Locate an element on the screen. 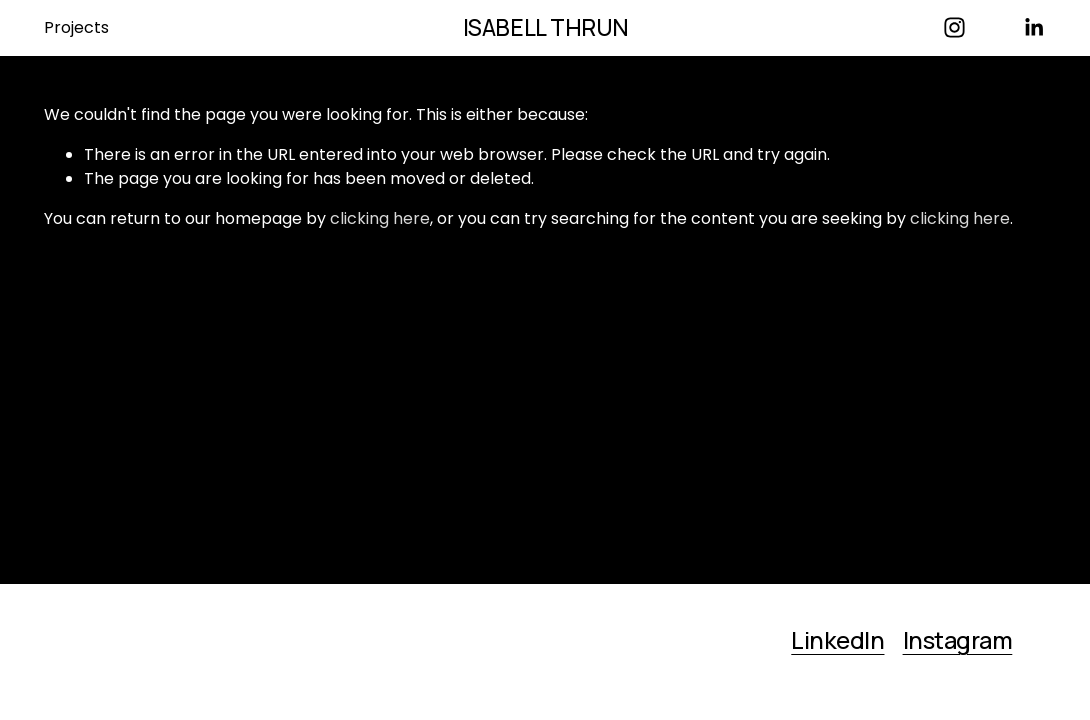 The image size is (1090, 720). [LinkedIn] is located at coordinates (1033, 27).